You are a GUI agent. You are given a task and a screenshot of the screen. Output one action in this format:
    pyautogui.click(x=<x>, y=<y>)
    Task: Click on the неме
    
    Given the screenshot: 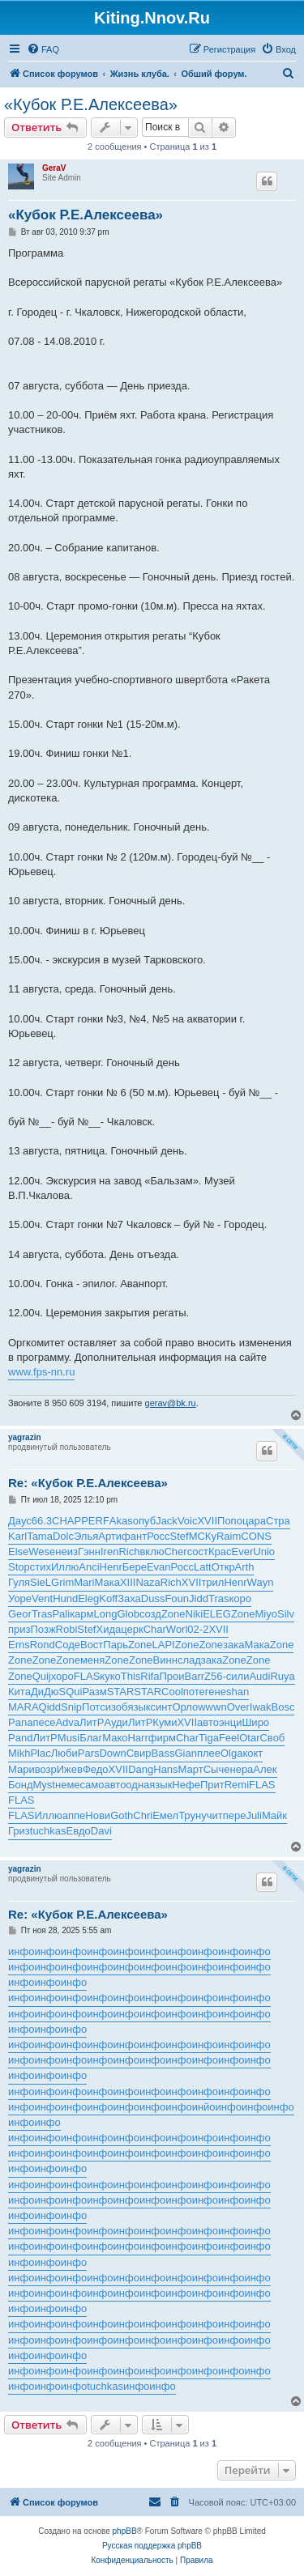 What is the action you would take?
    pyautogui.click(x=67, y=1785)
    